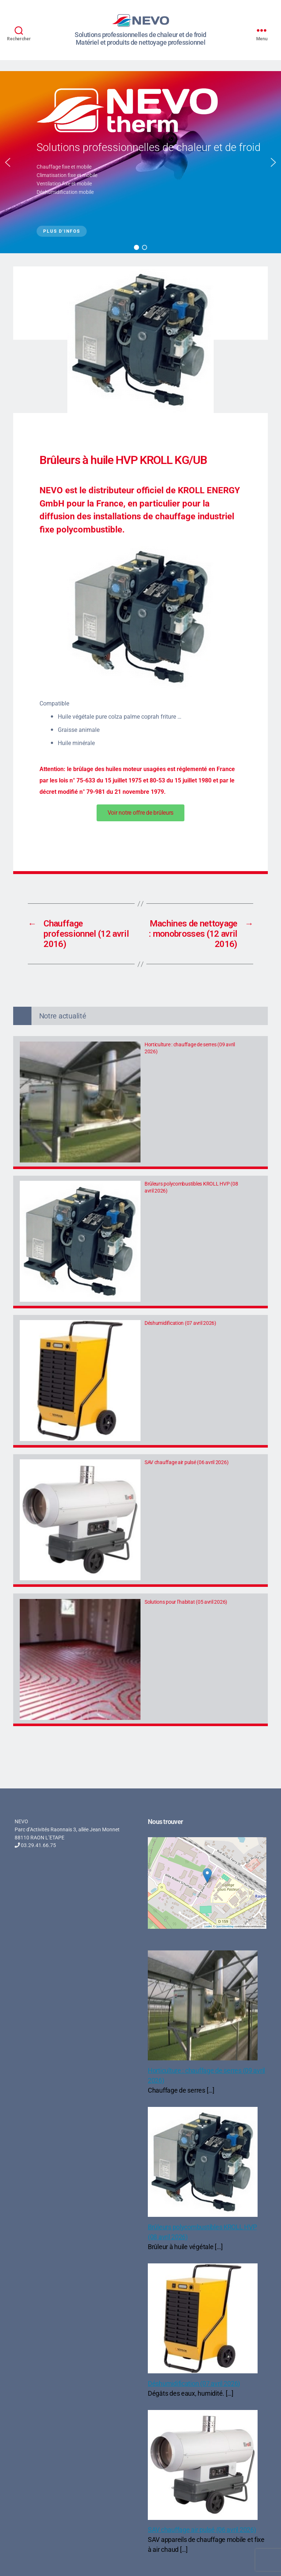  What do you see at coordinates (140, 162) in the screenshot?
I see `[region]` at bounding box center [140, 162].